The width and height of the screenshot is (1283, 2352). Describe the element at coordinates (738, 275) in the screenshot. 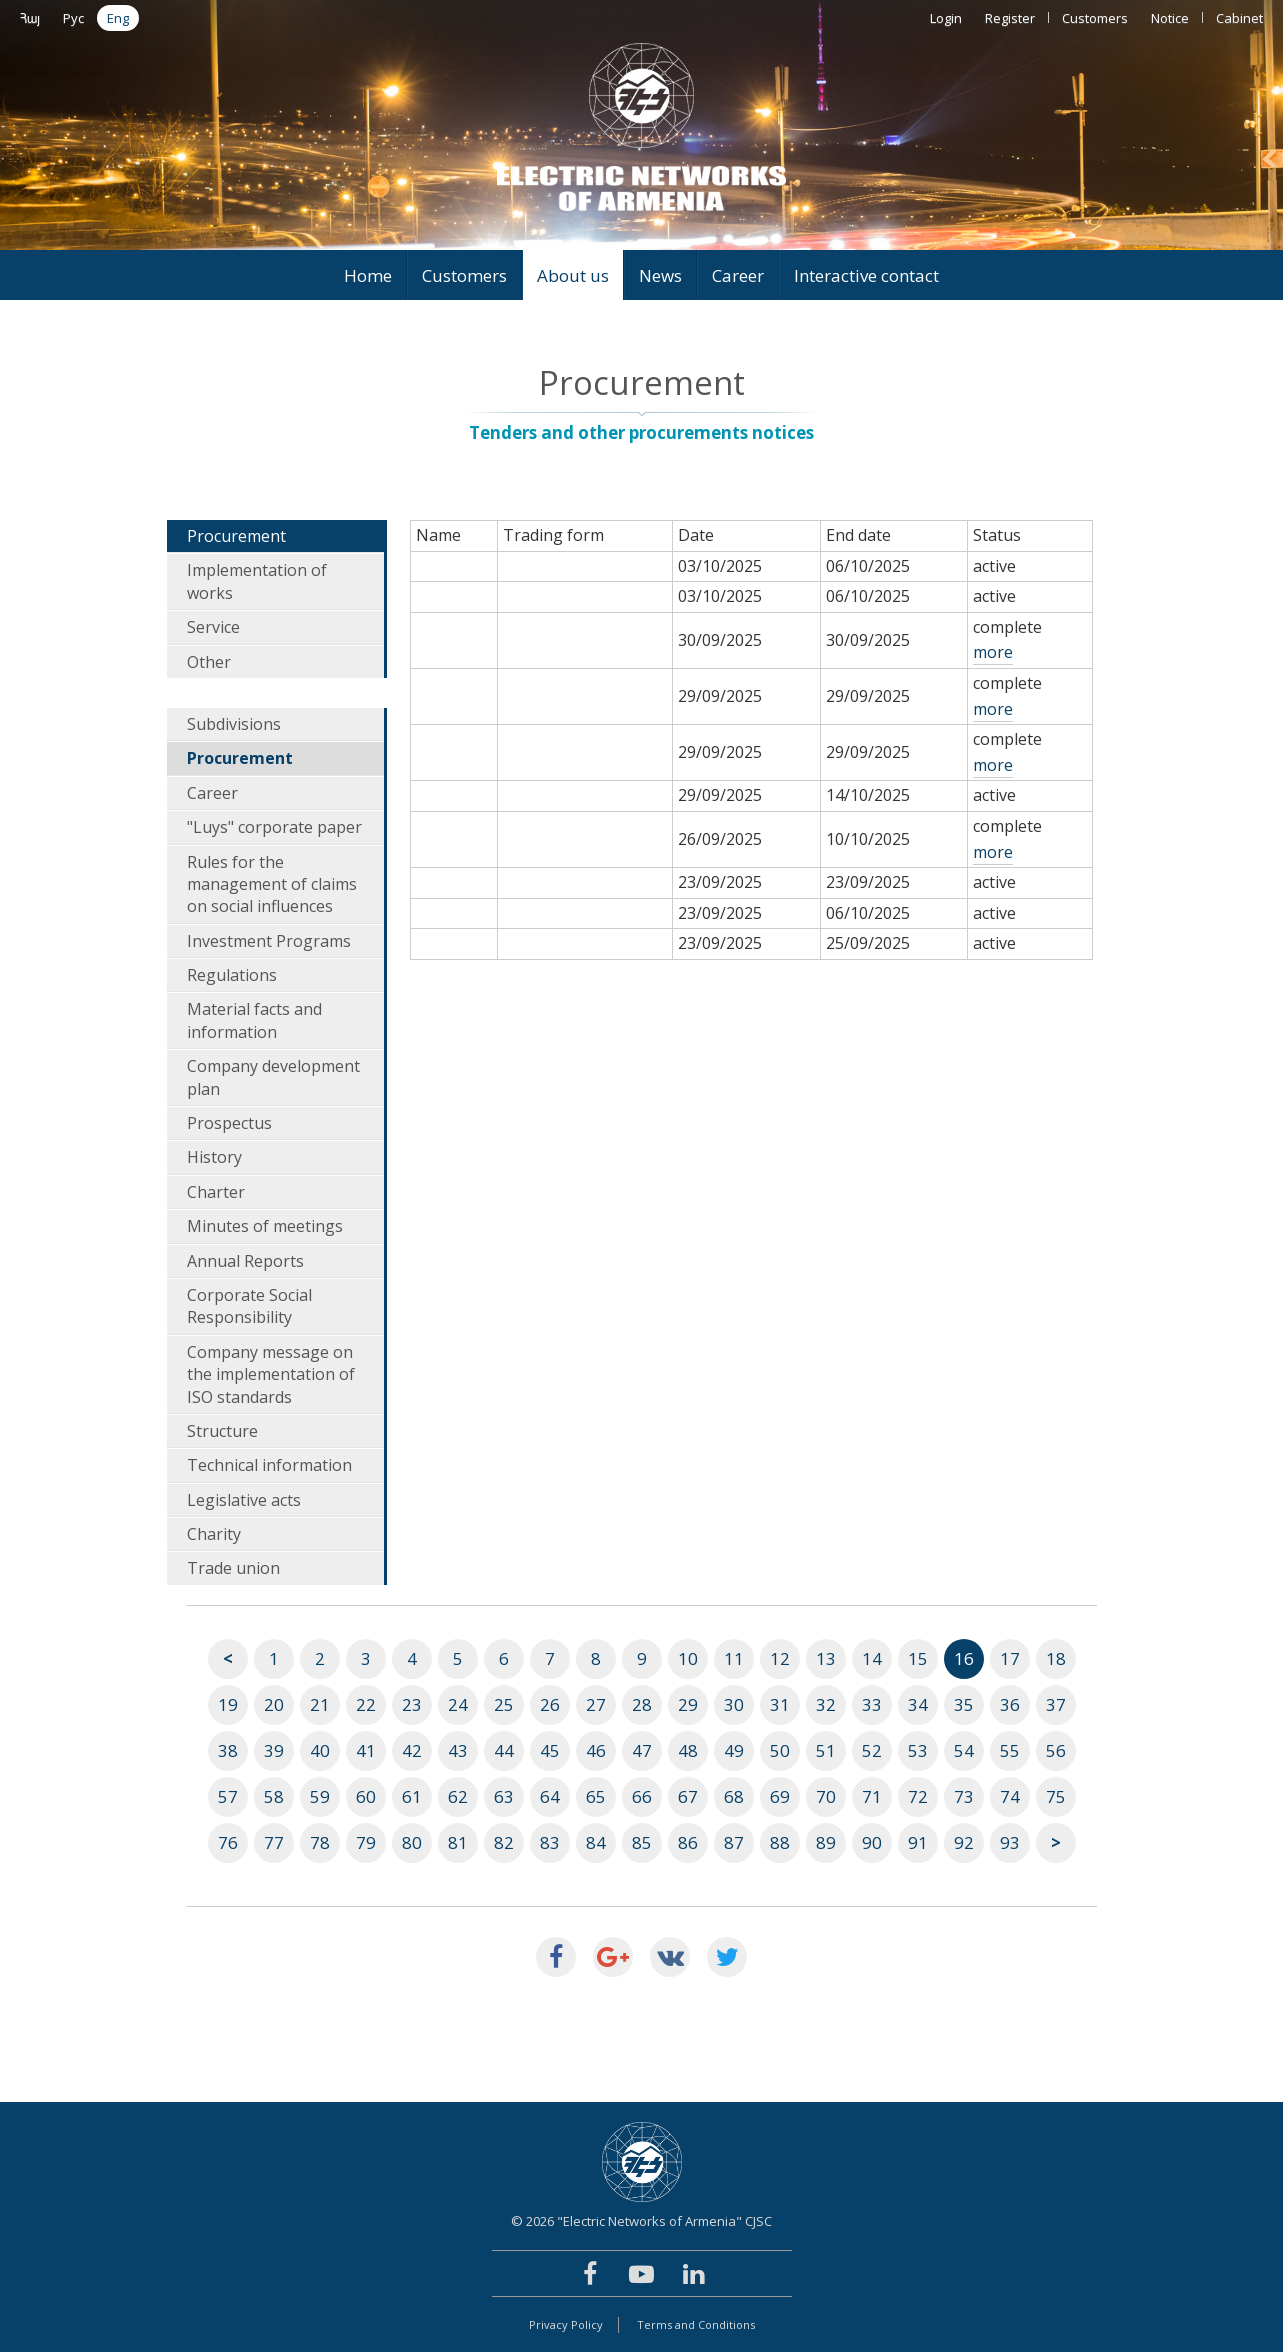

I see `Career` at that location.